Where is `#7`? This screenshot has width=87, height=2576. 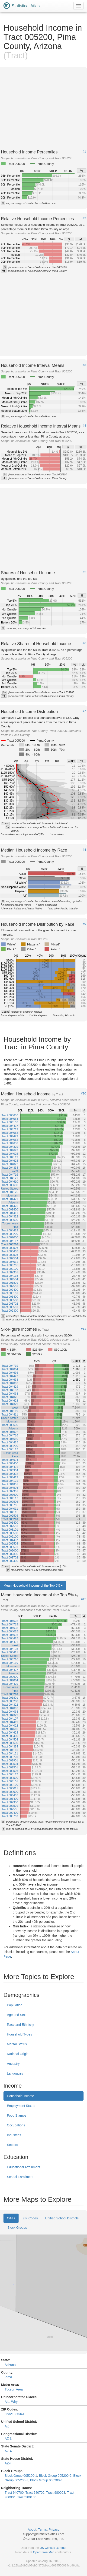 #7 is located at coordinates (84, 711).